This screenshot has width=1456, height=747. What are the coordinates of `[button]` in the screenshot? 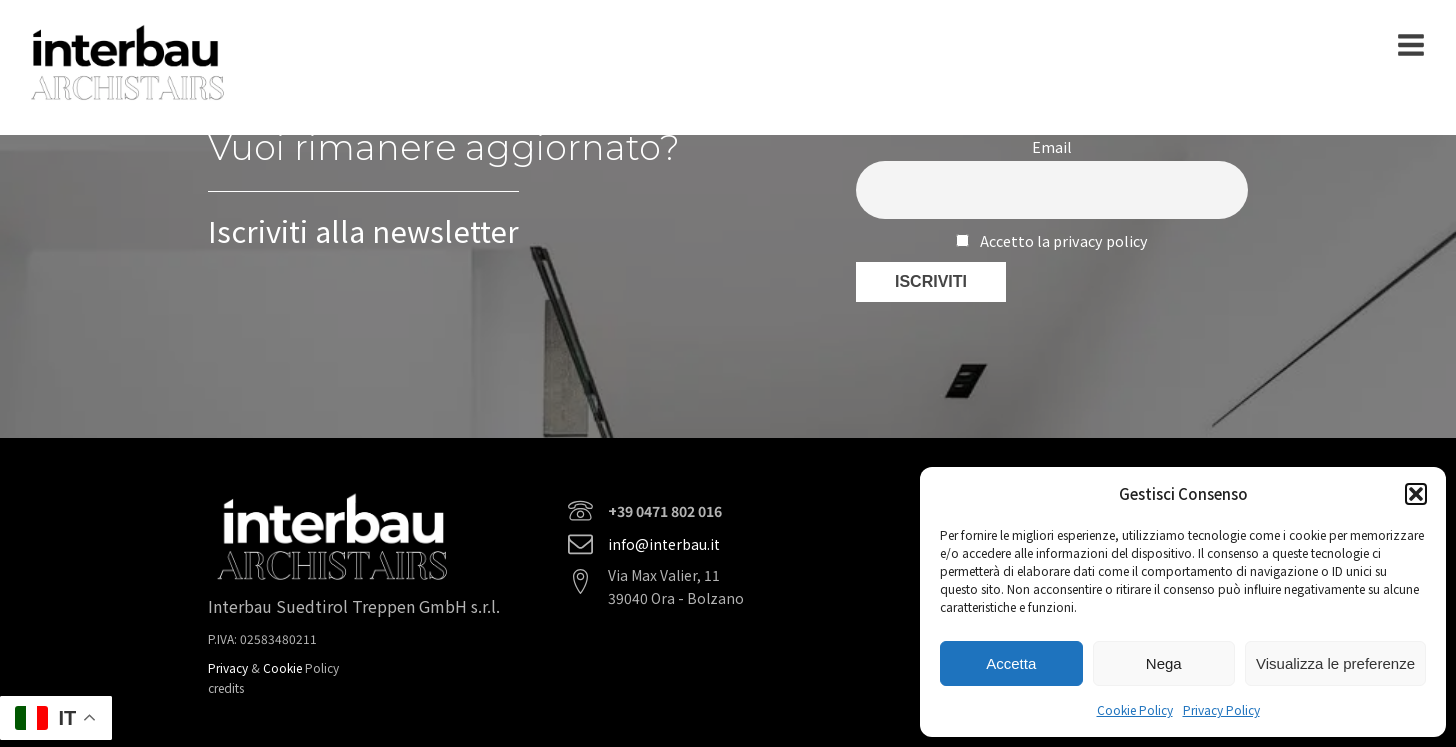 It's located at (1416, 494).